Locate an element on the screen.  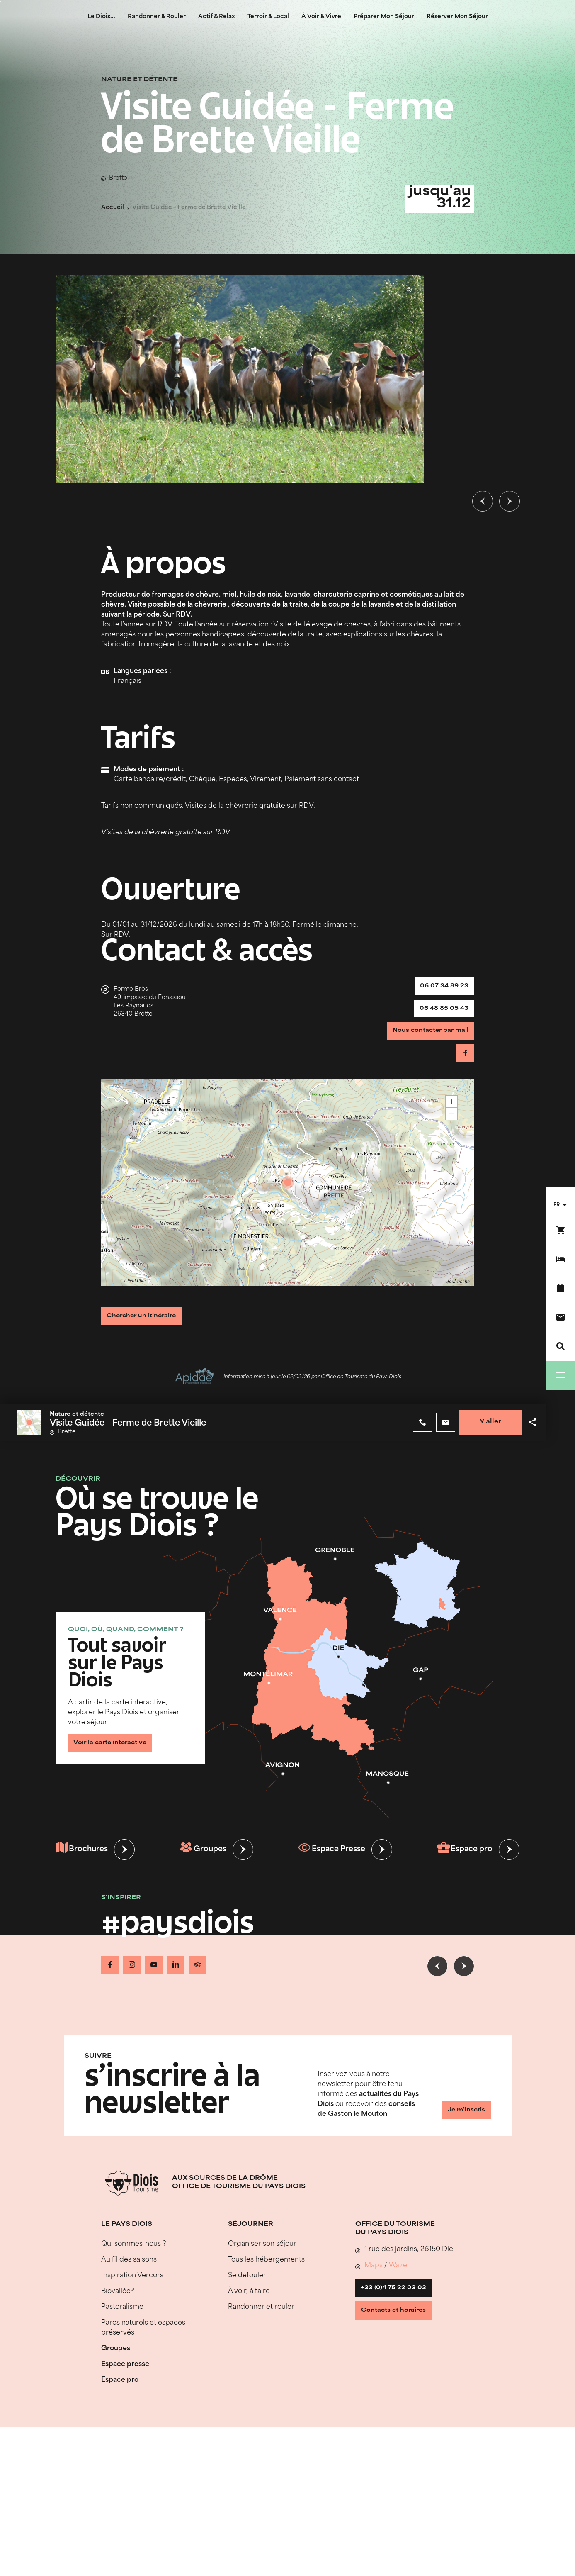
Randonner et rouler is located at coordinates (261, 2324).